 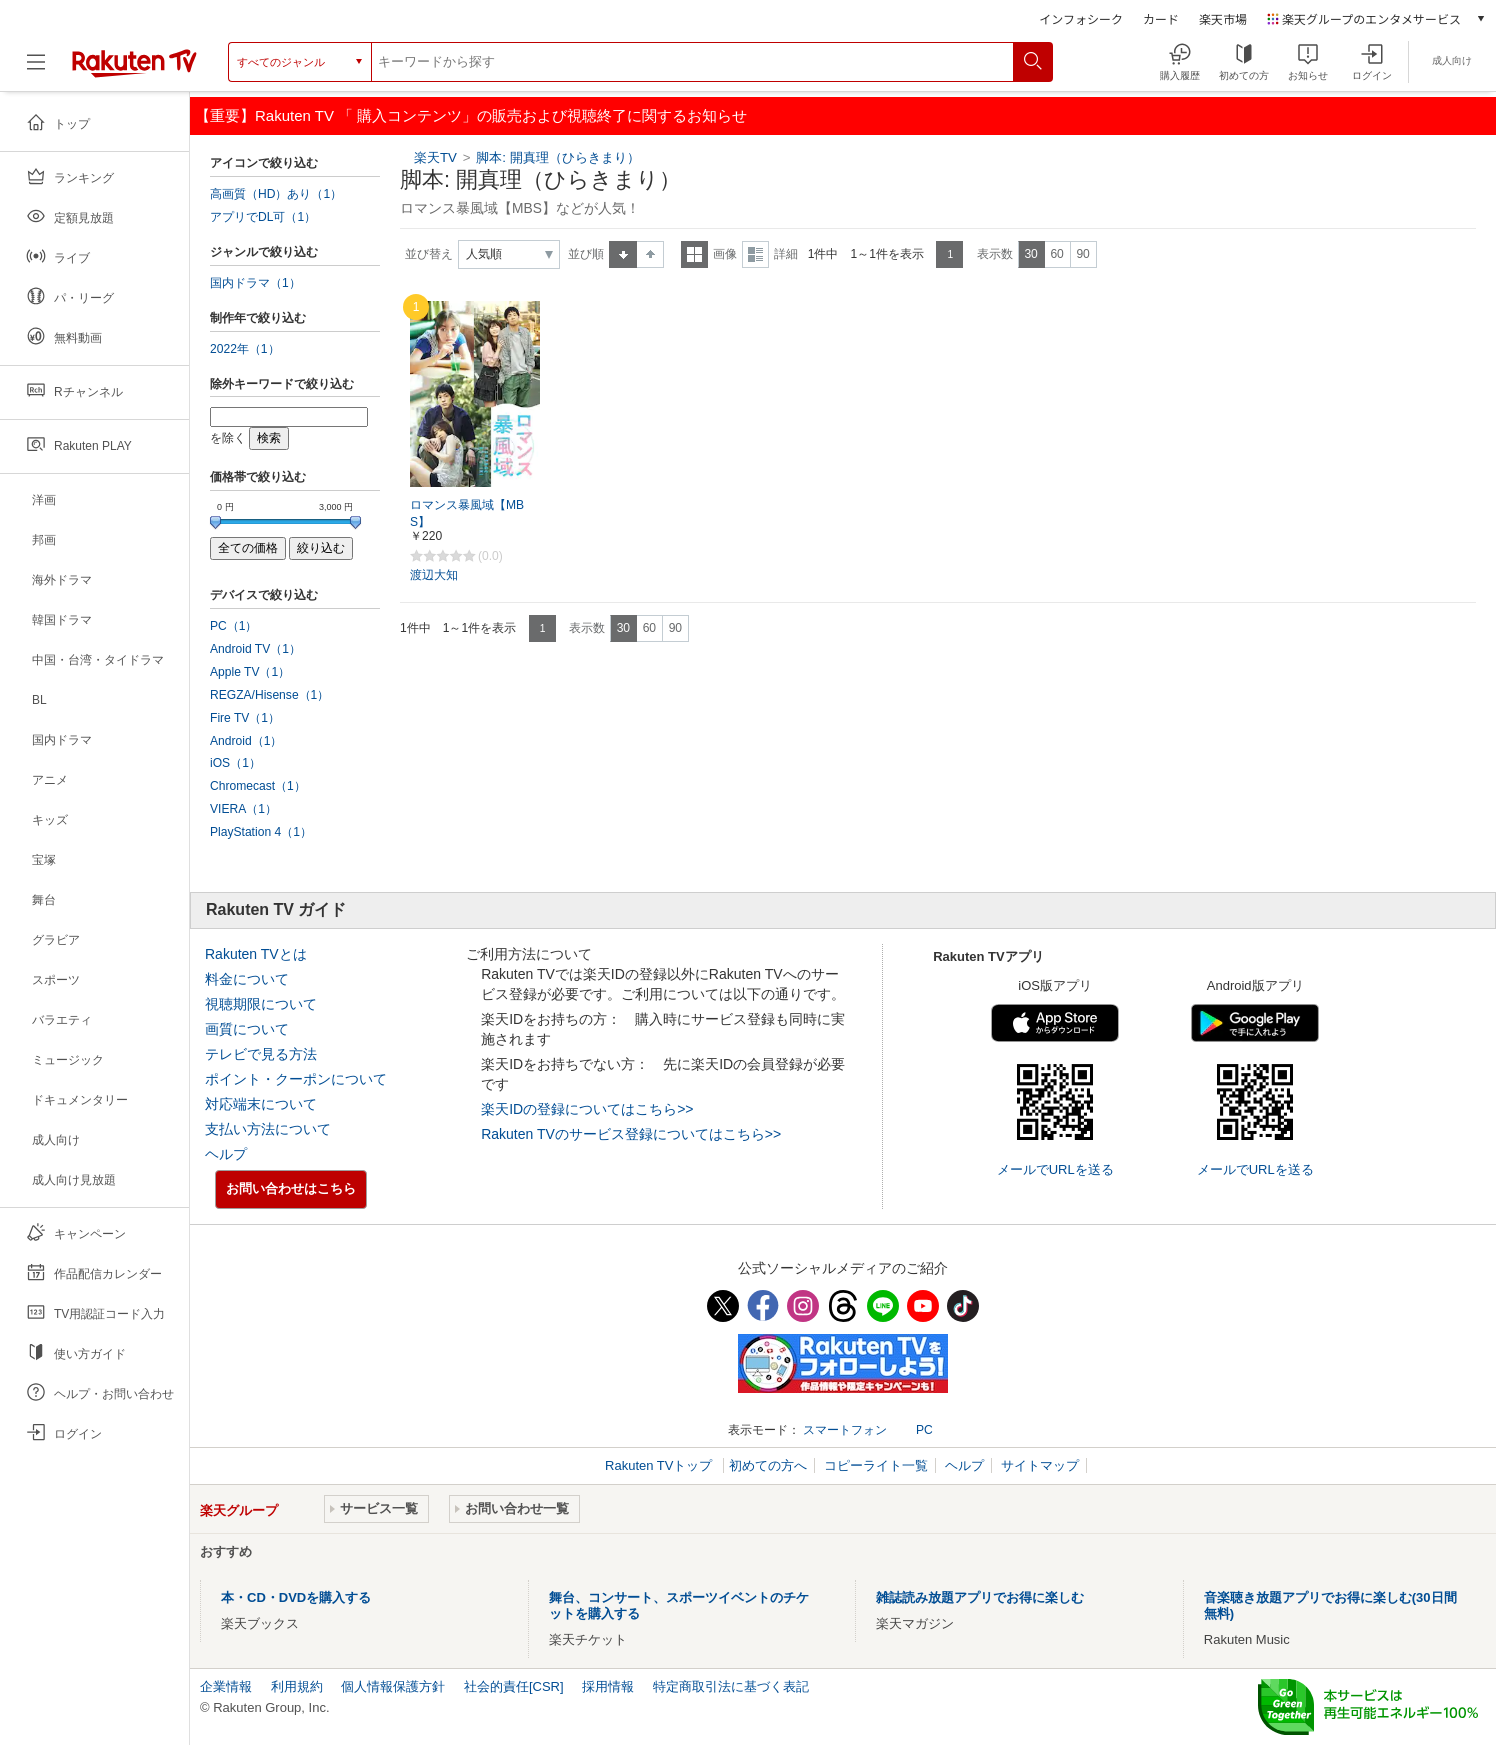 What do you see at coordinates (243, 809) in the screenshot?
I see `VIERA（1）` at bounding box center [243, 809].